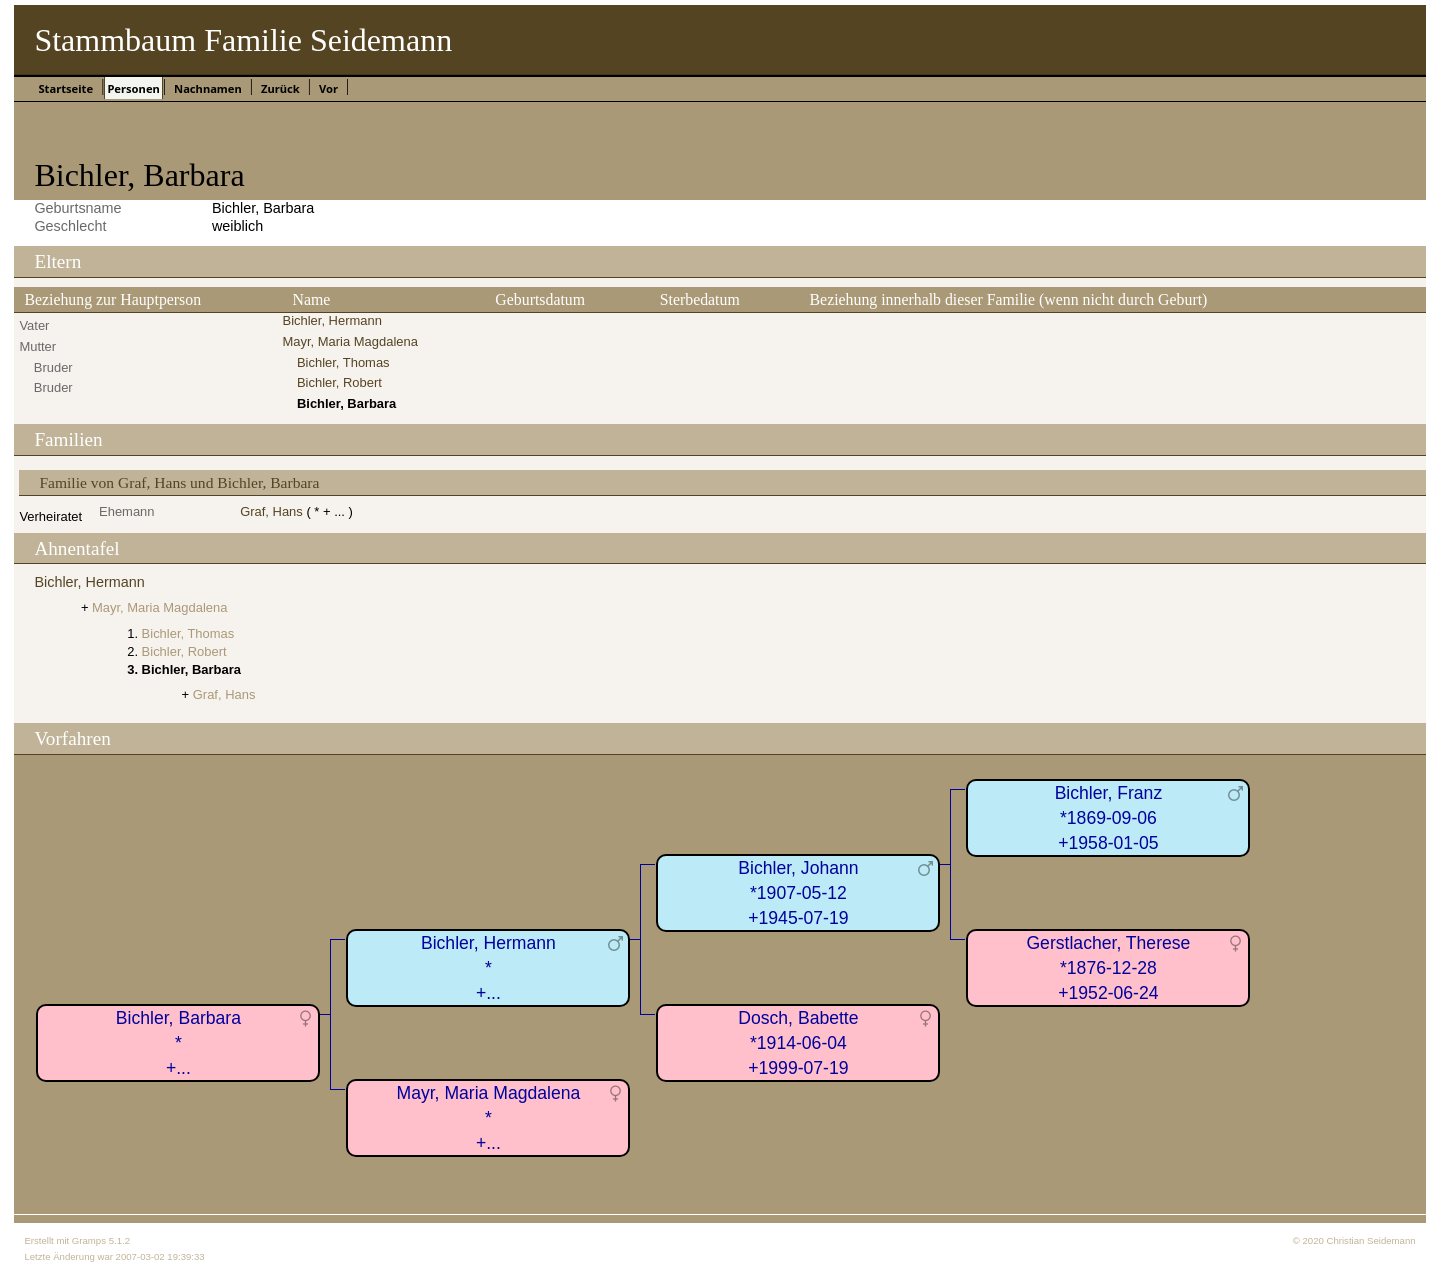 The image size is (1440, 1274). I want to click on Graf, Hans, so click(271, 511).